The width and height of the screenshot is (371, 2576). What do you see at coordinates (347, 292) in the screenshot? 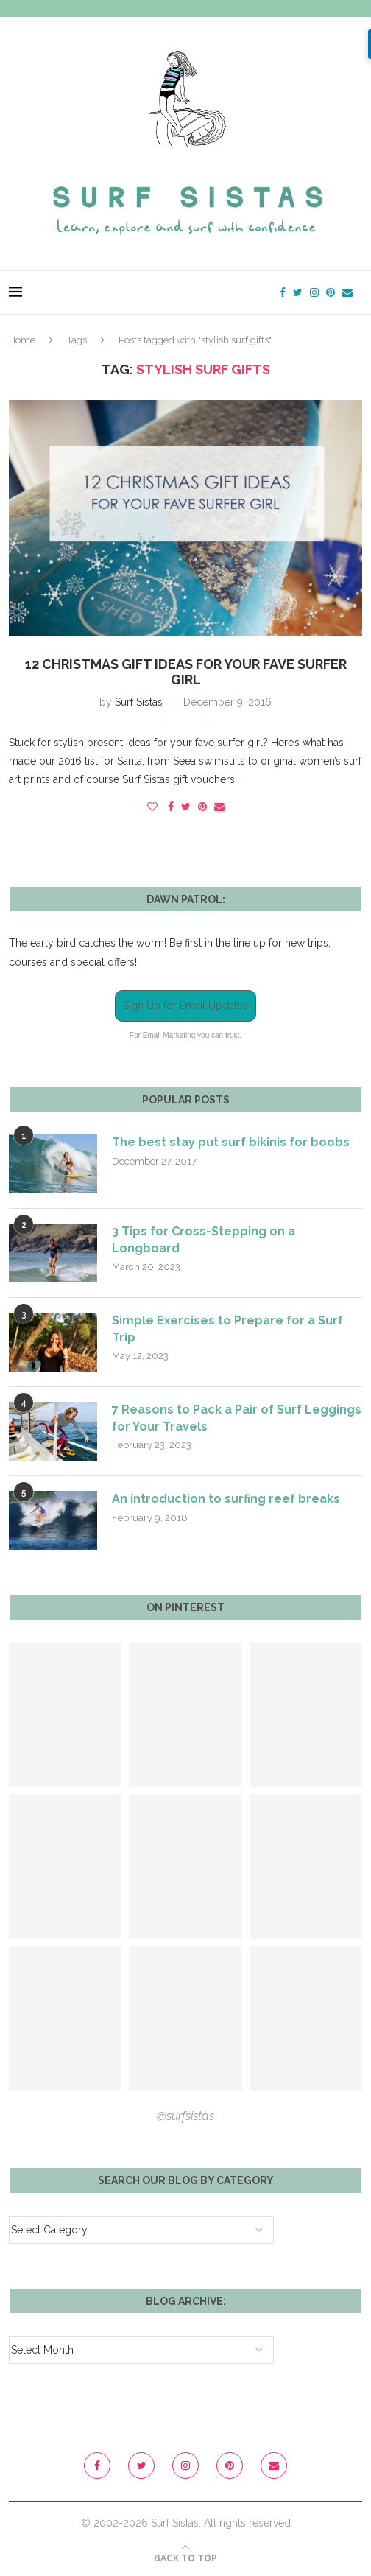
I see `[Email]` at bounding box center [347, 292].